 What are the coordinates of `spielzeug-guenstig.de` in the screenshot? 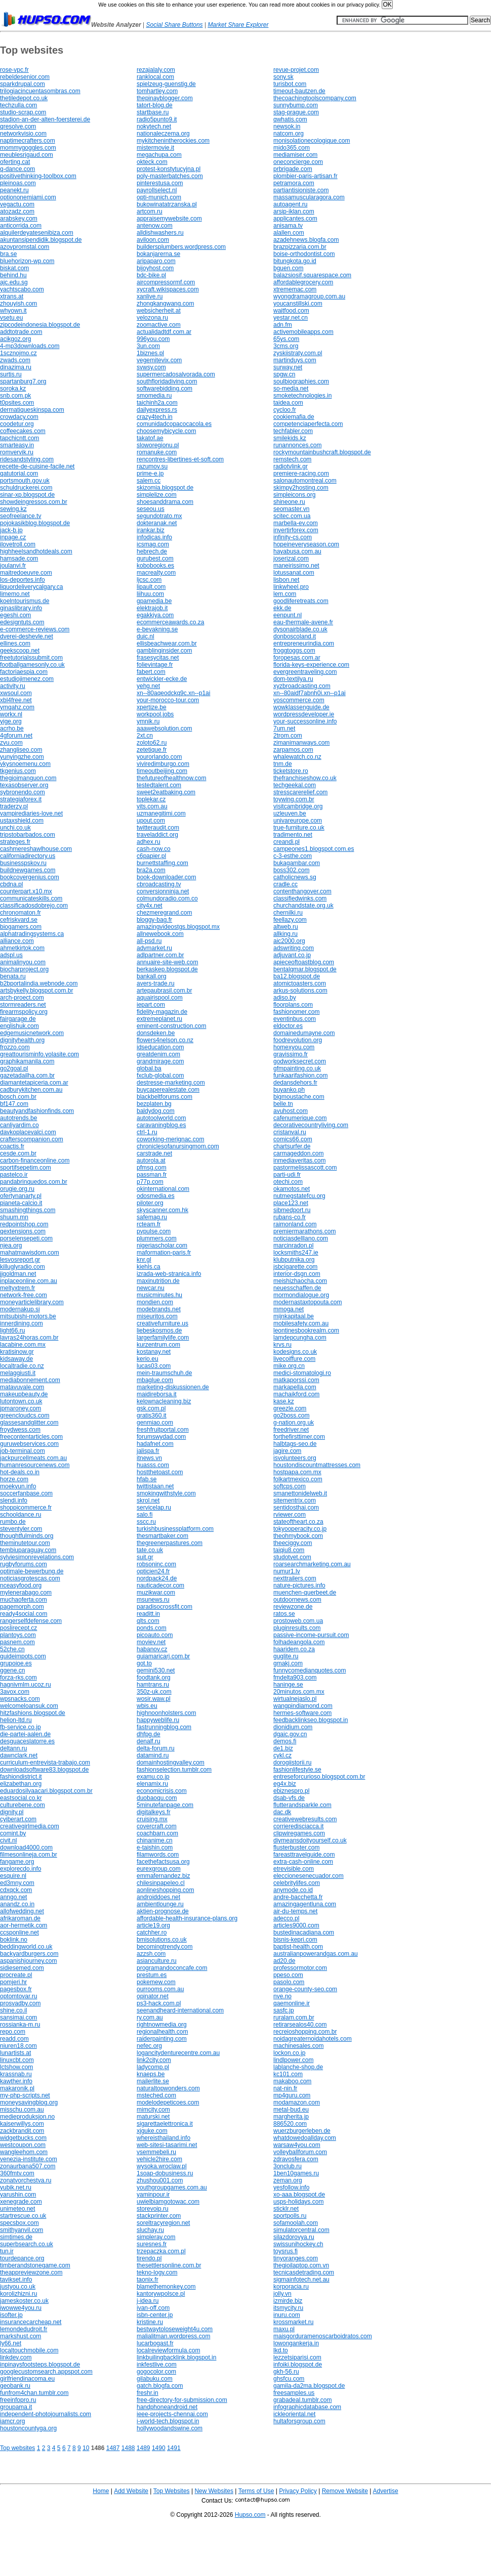 It's located at (166, 84).